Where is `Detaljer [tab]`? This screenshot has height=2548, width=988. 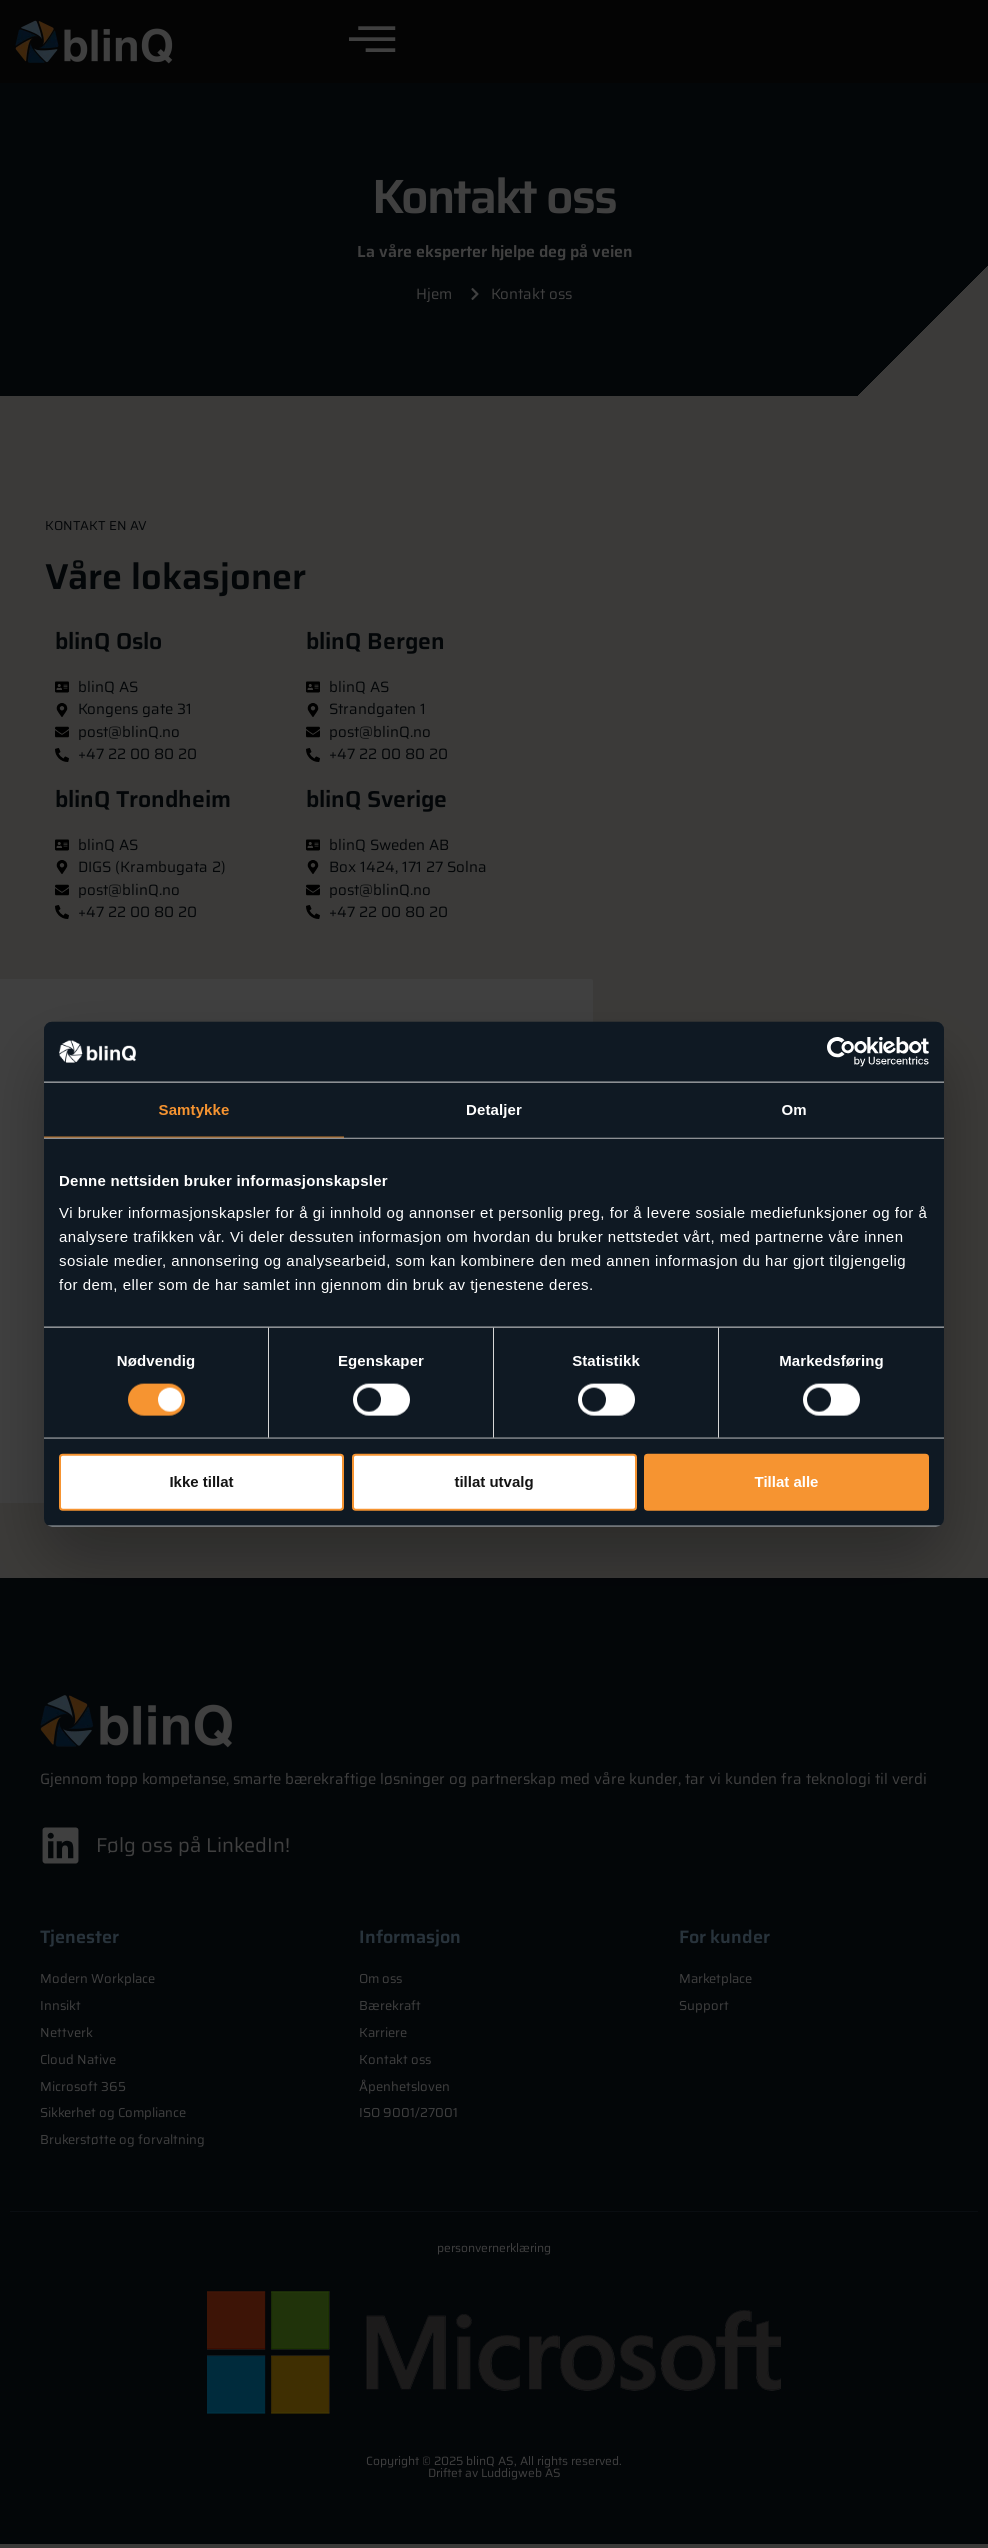 Detaljer [tab] is located at coordinates (494, 1109).